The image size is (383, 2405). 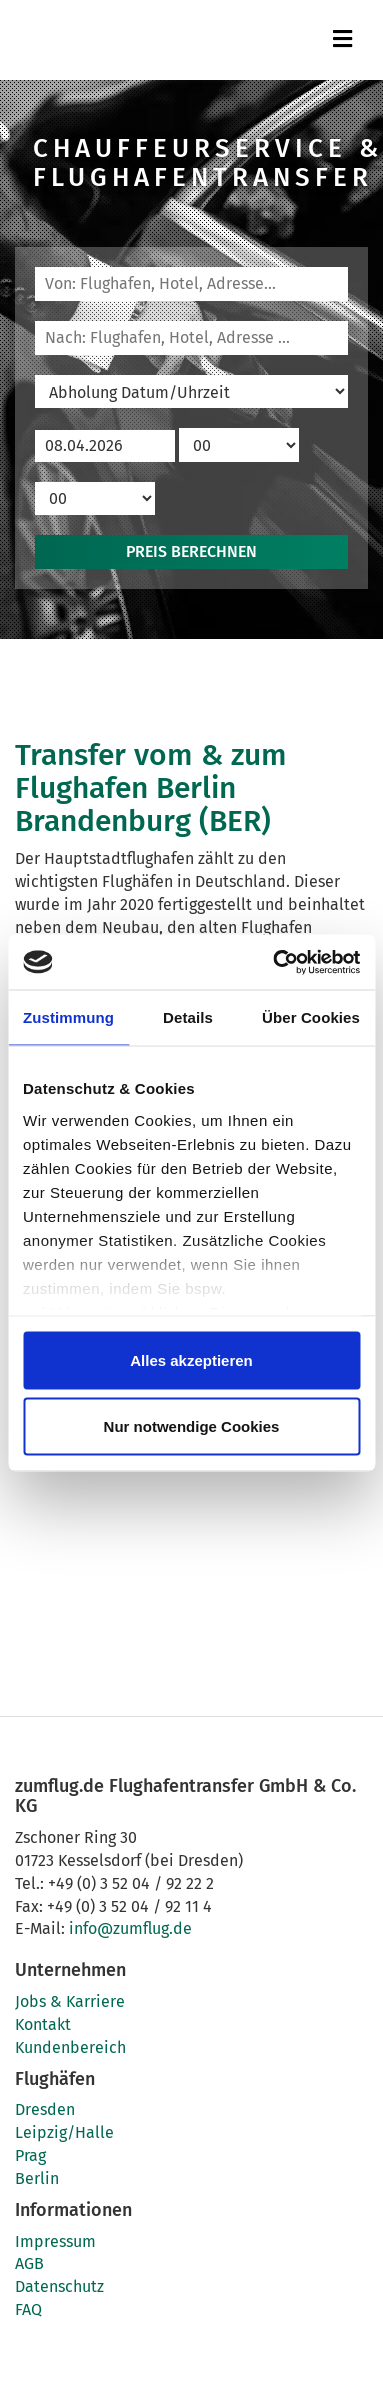 What do you see at coordinates (70, 2001) in the screenshot?
I see `Jobs & Karriere` at bounding box center [70, 2001].